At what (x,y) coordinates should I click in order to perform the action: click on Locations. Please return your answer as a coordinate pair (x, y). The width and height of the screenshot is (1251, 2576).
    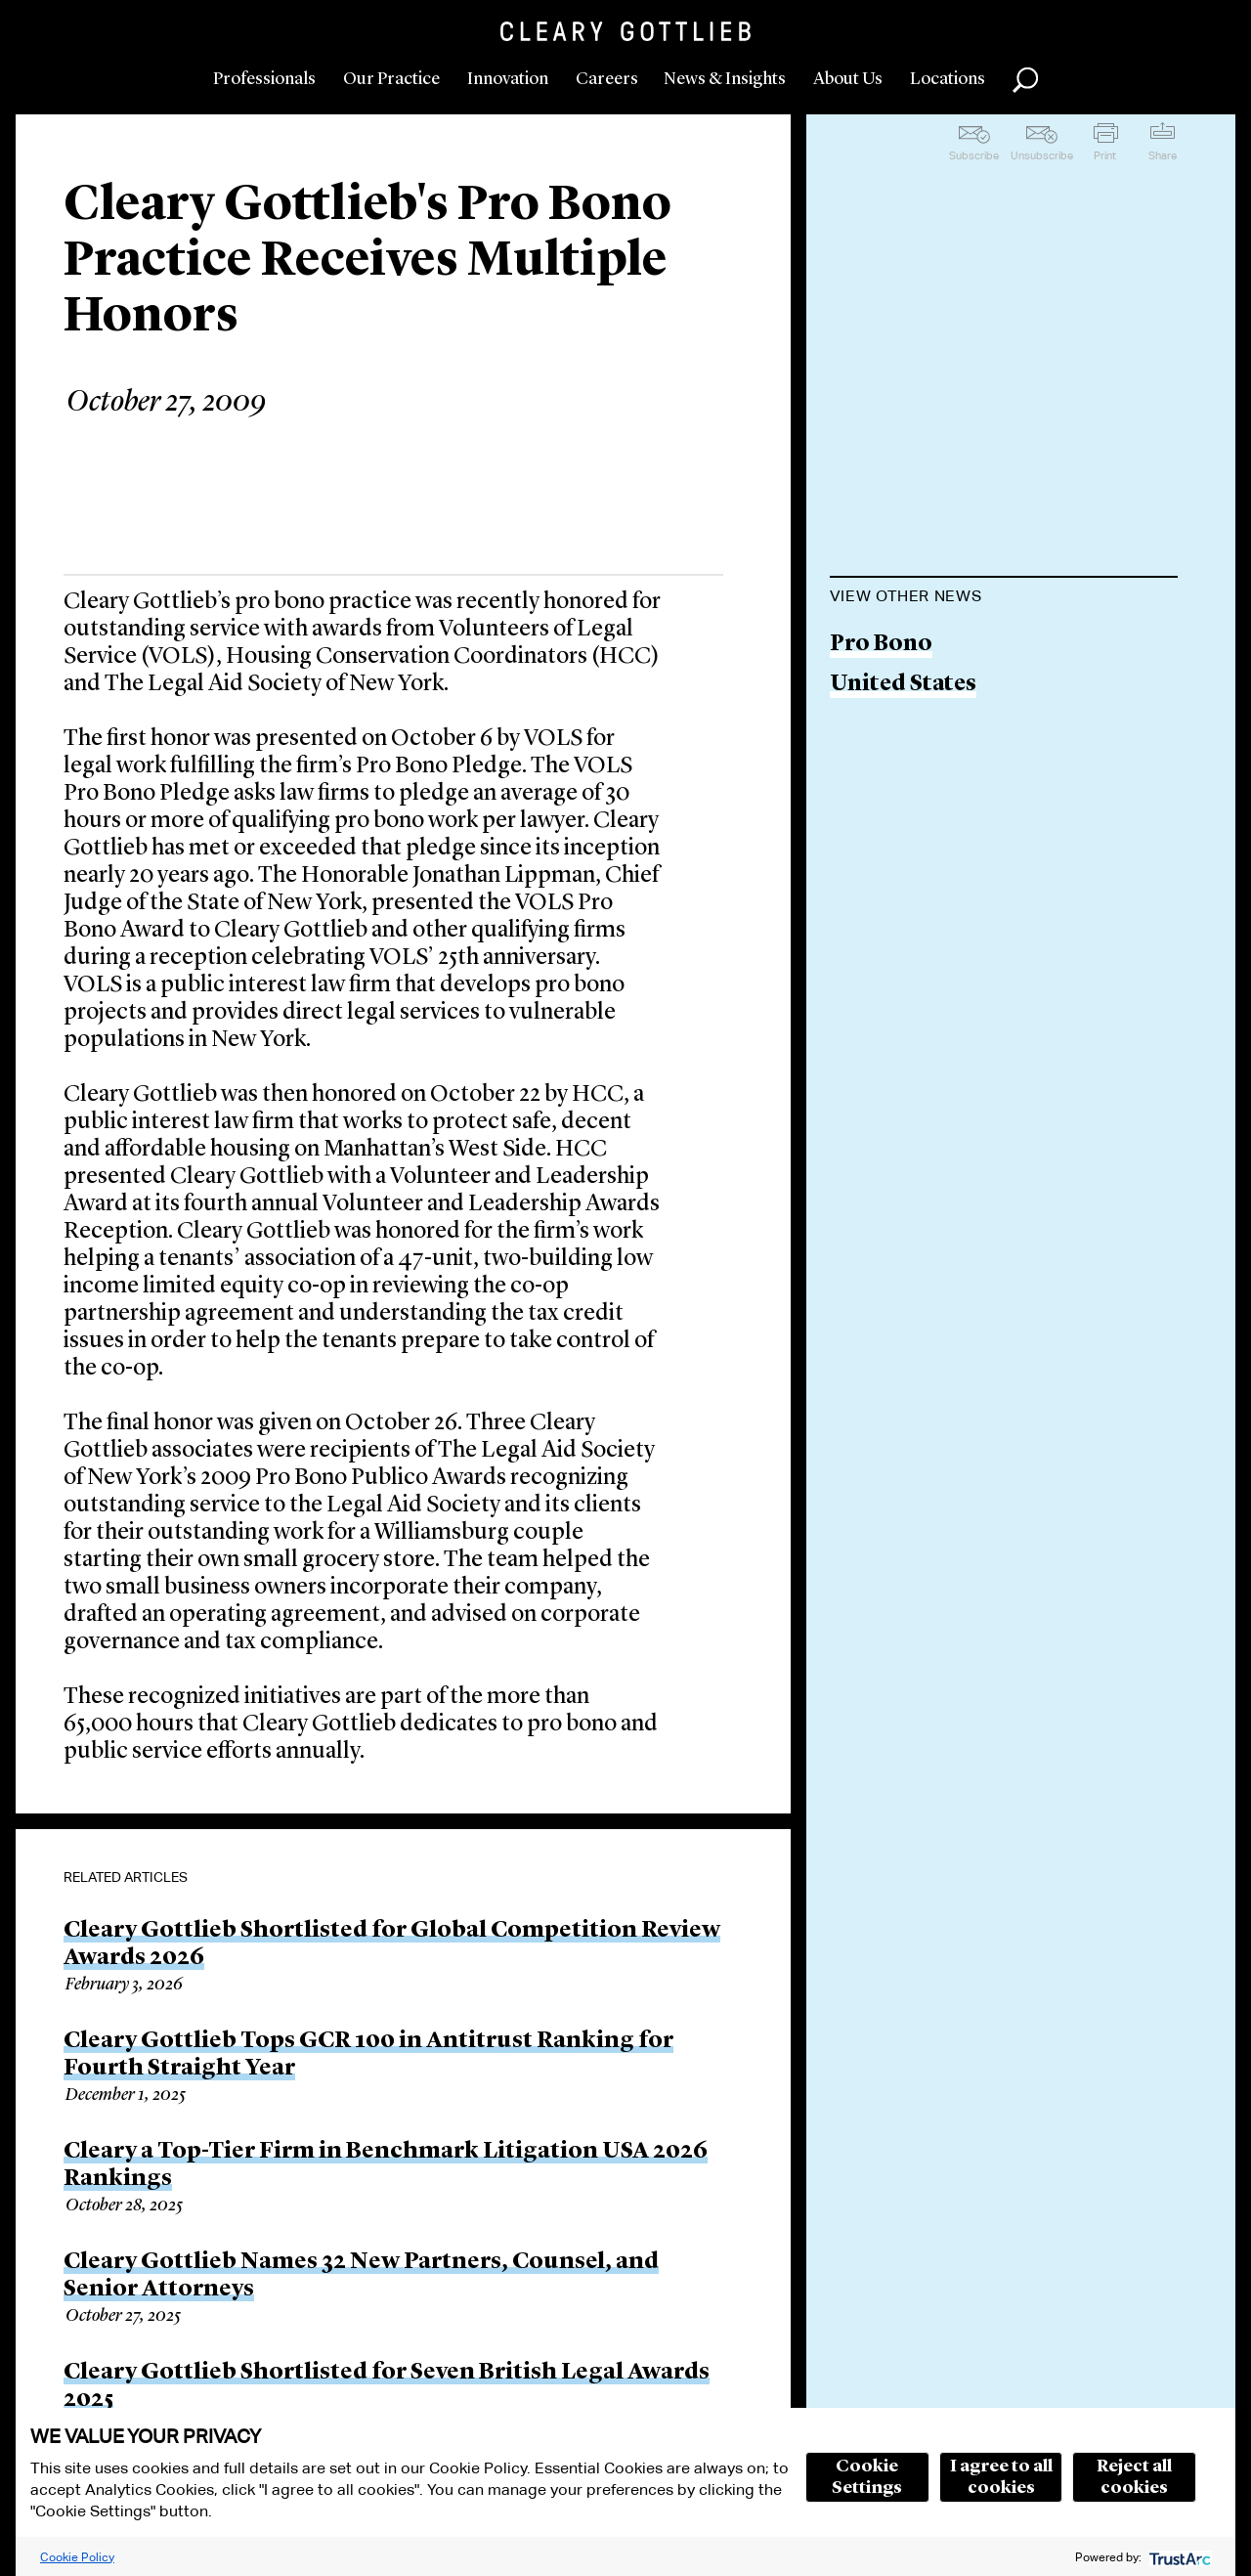
    Looking at the image, I should click on (947, 79).